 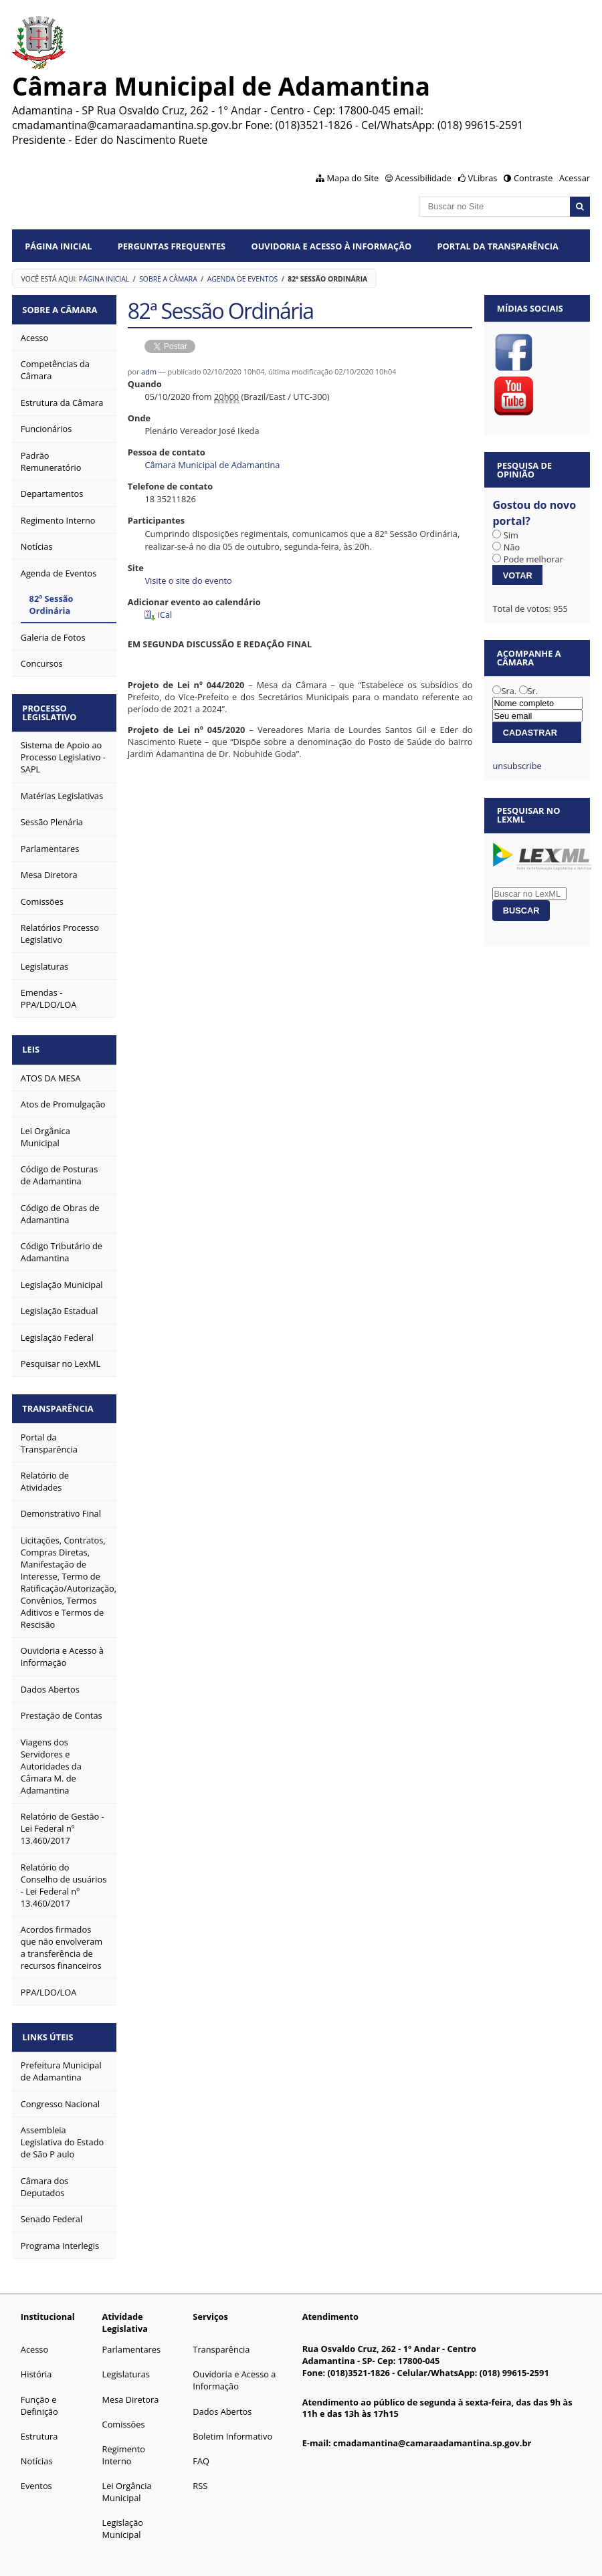 What do you see at coordinates (242, 279) in the screenshot?
I see `Agenda de Eventos` at bounding box center [242, 279].